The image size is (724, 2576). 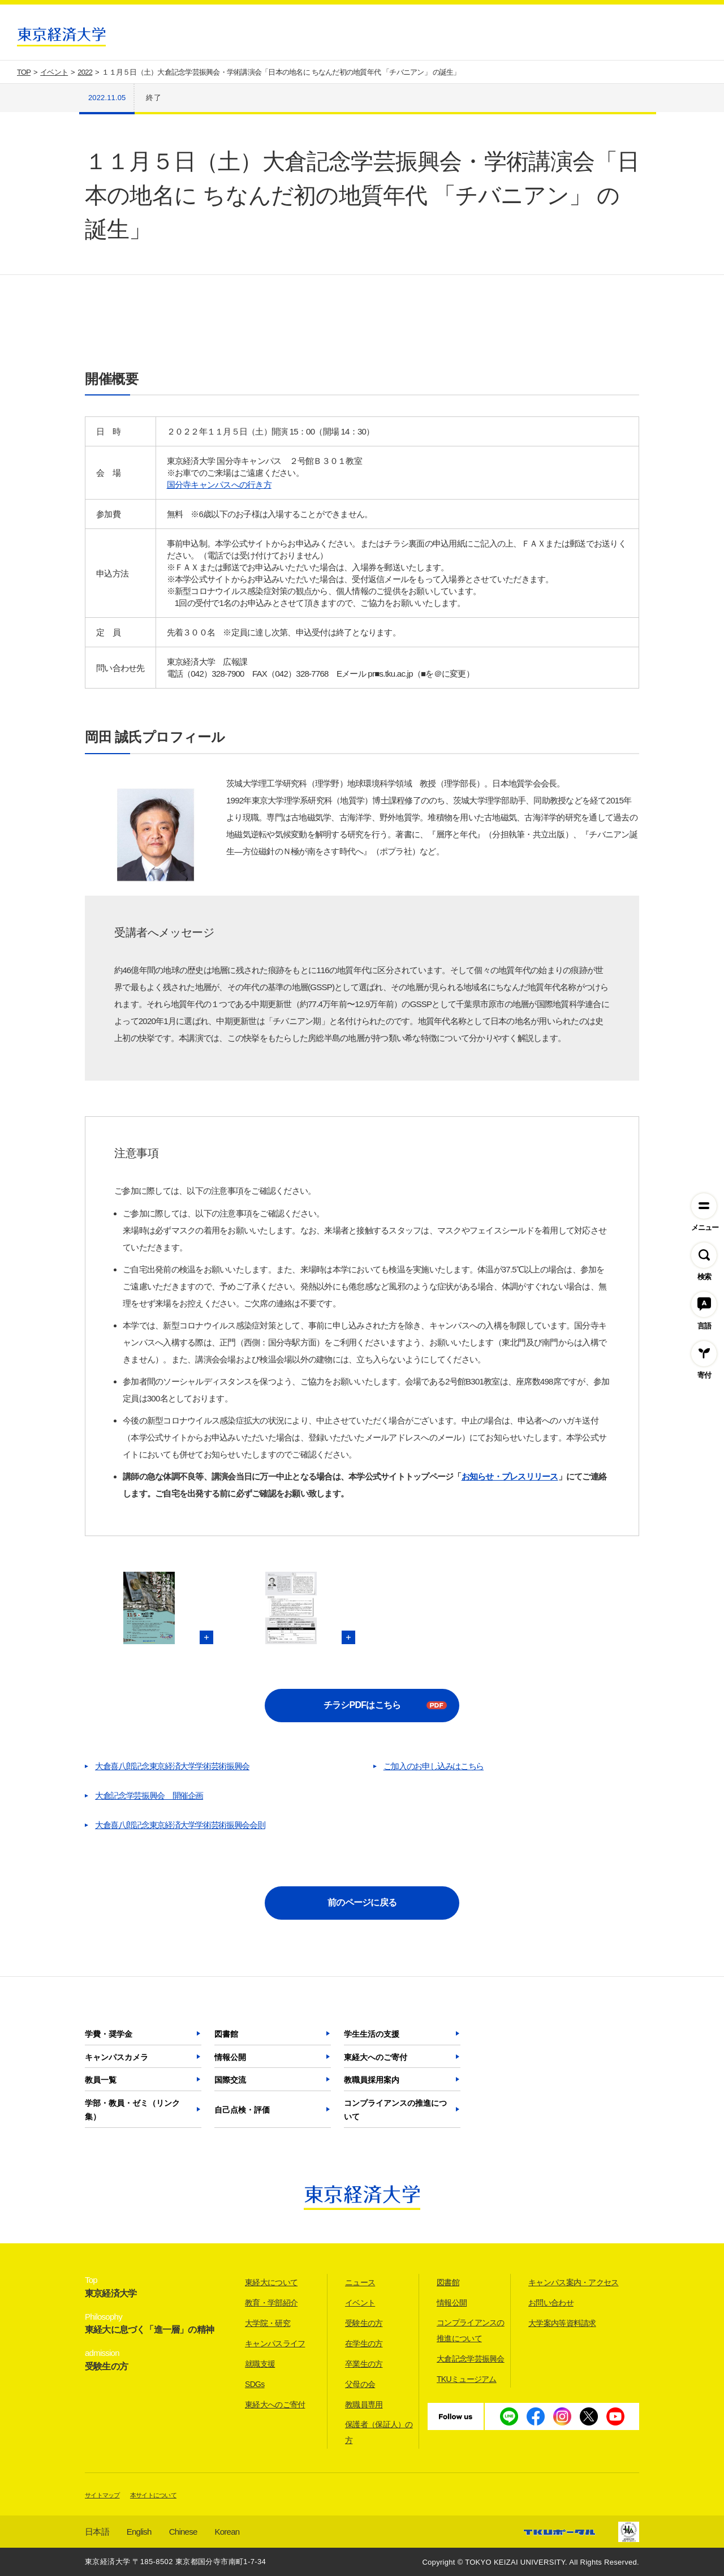 What do you see at coordinates (267, 2323) in the screenshot?
I see `大学院・研究` at bounding box center [267, 2323].